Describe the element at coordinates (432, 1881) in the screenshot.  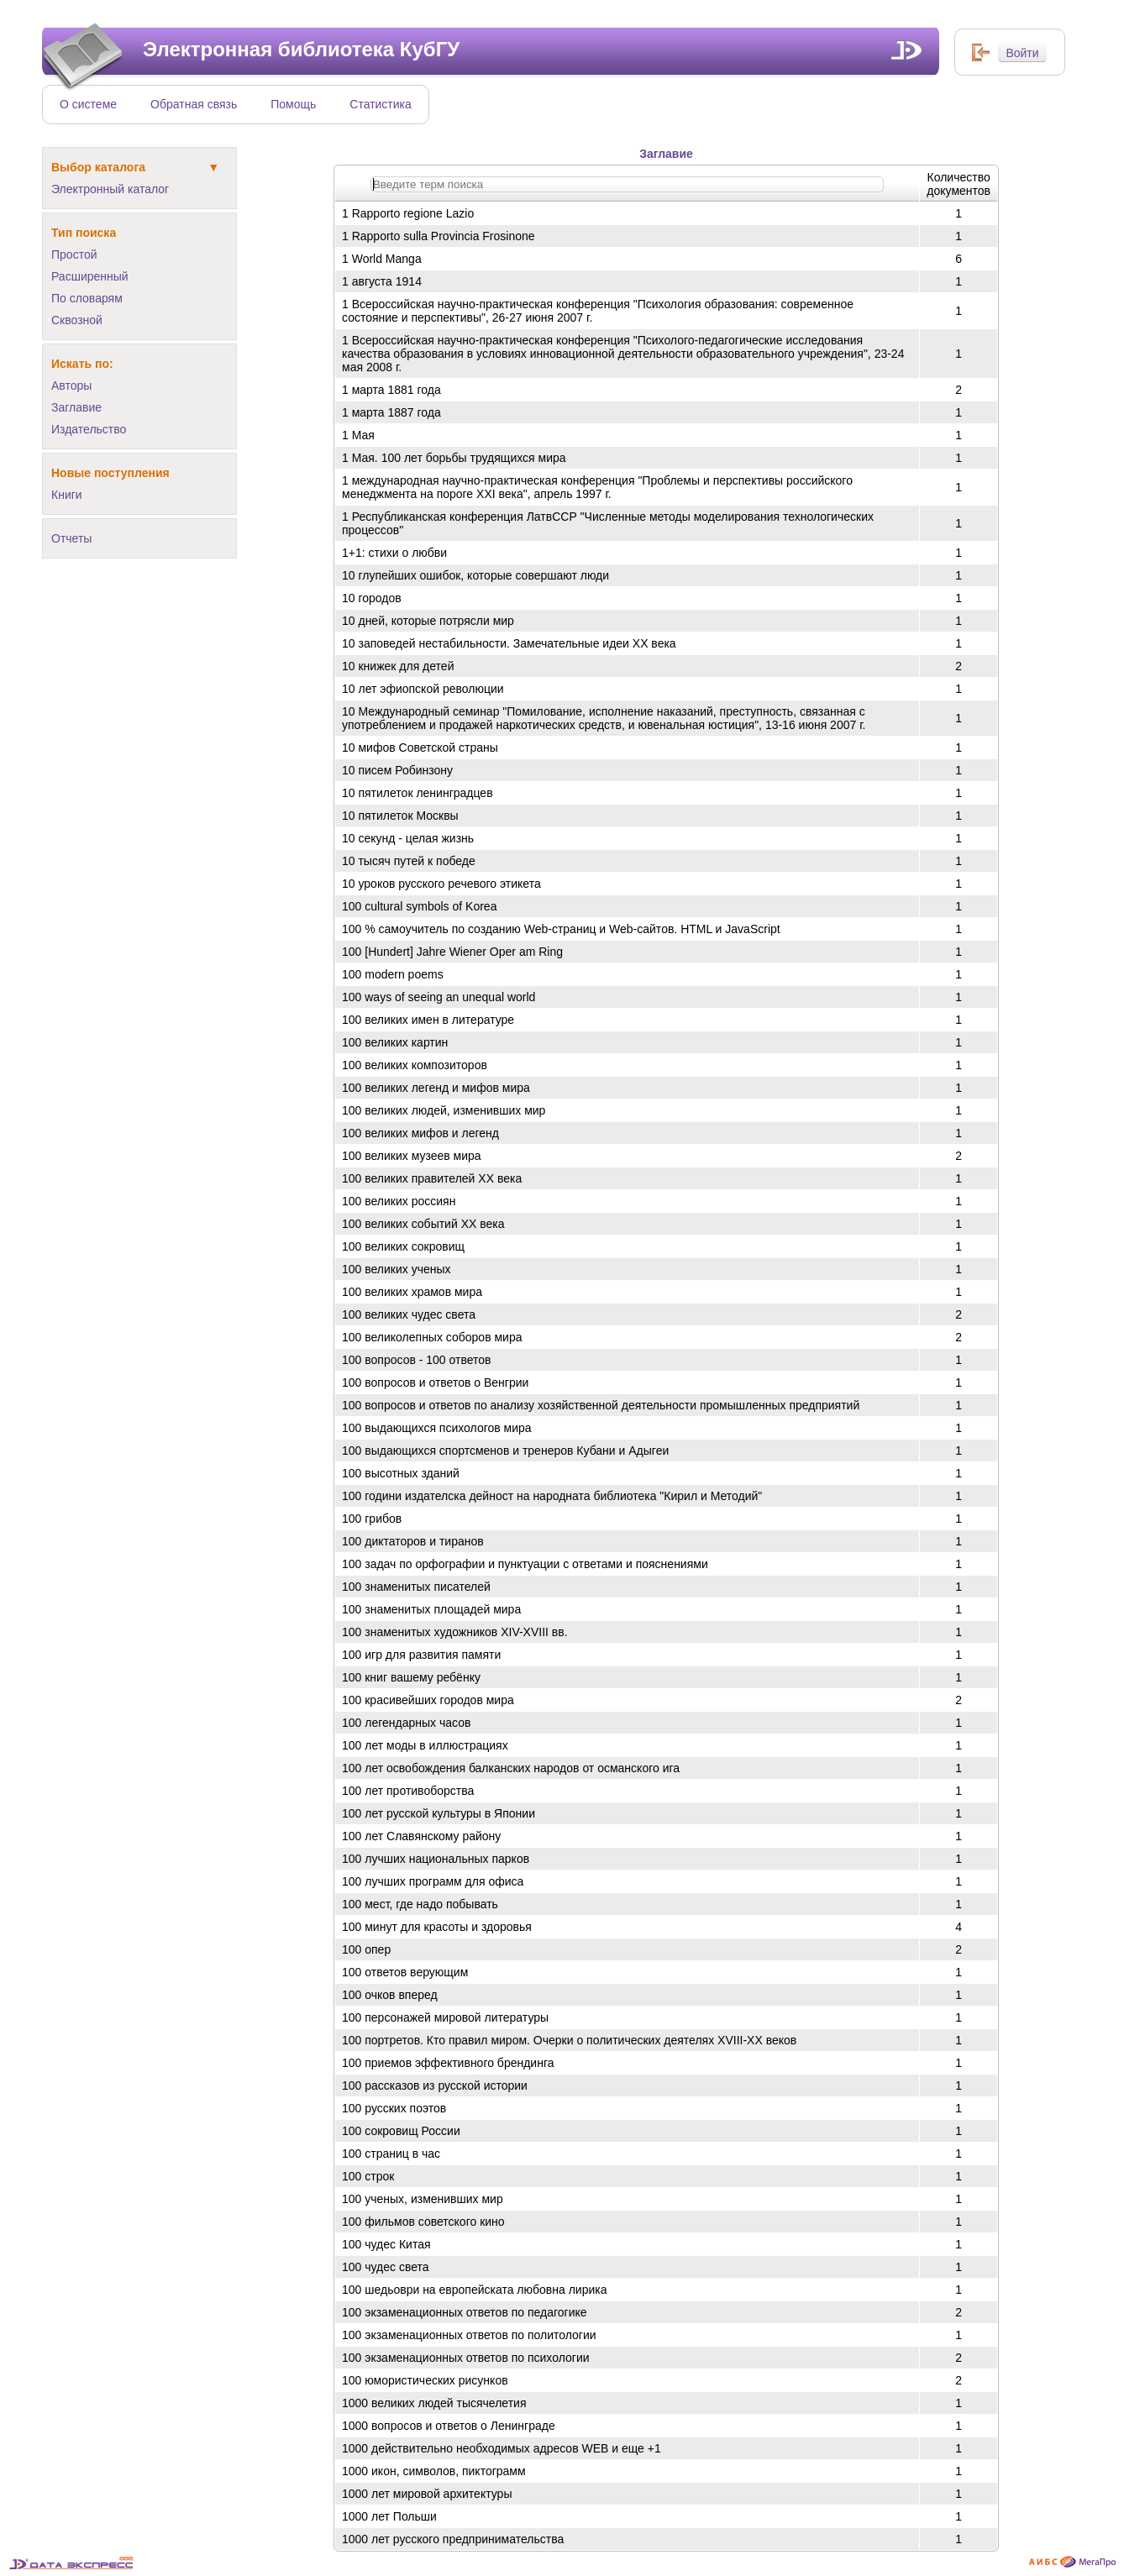
I see `100 лучших программ для офиса` at that location.